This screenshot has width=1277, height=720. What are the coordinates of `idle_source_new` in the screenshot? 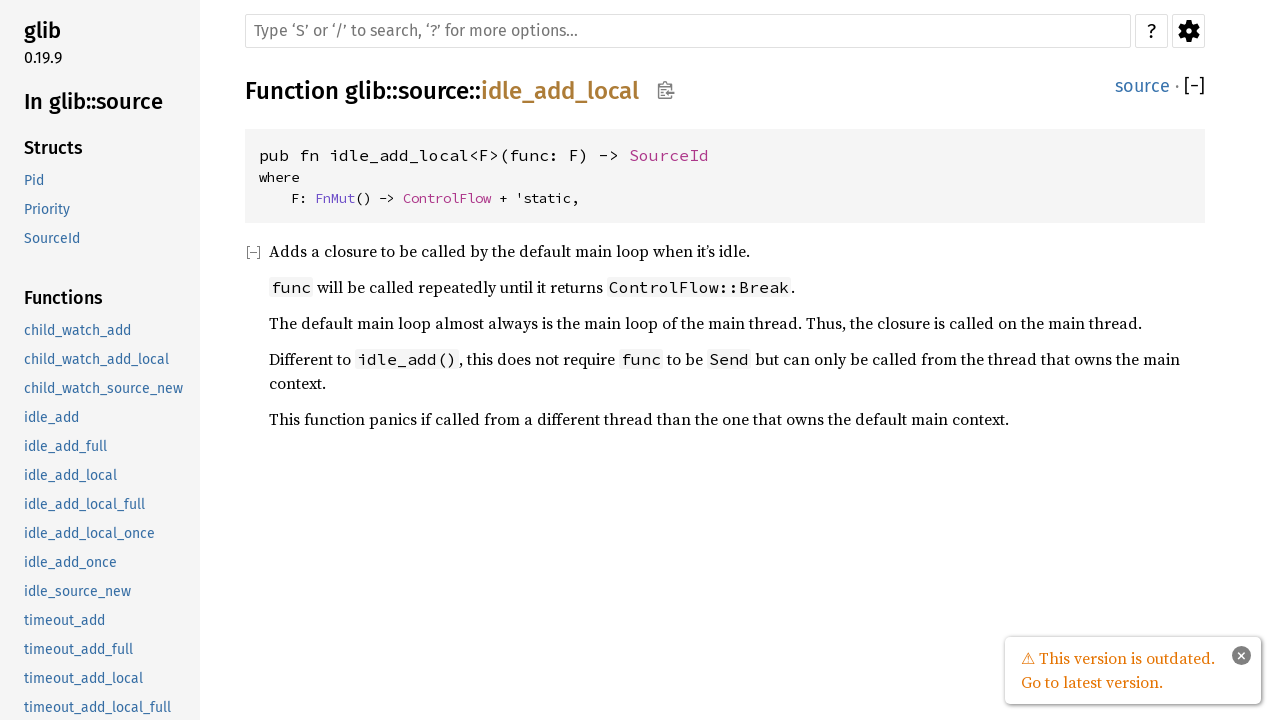 It's located at (77, 591).